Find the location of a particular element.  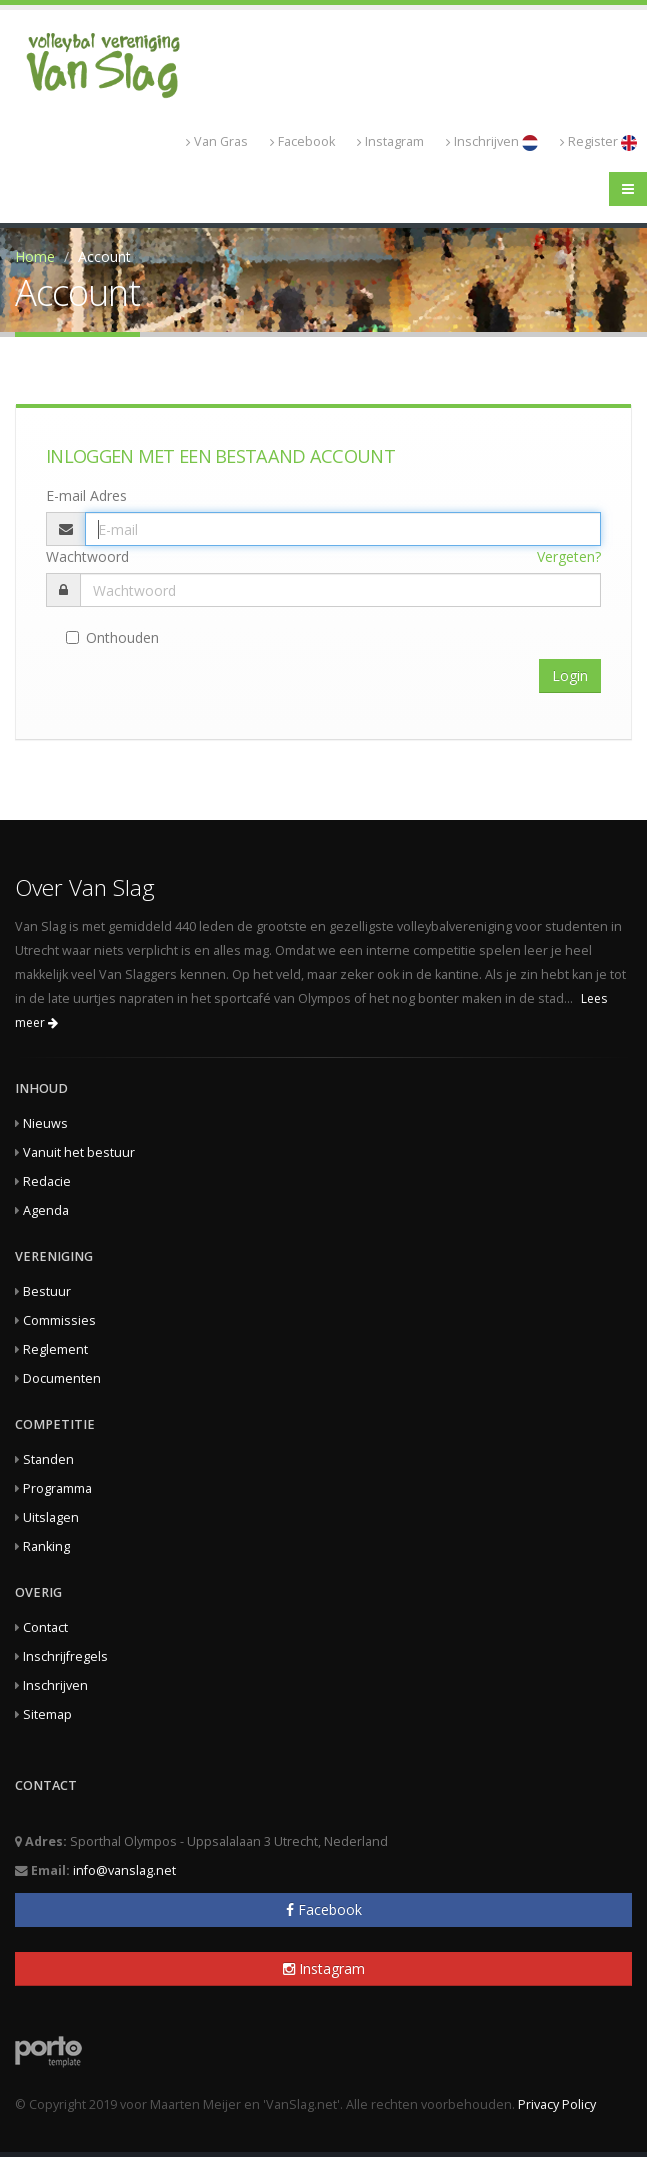

Inschrijven is located at coordinates (492, 142).